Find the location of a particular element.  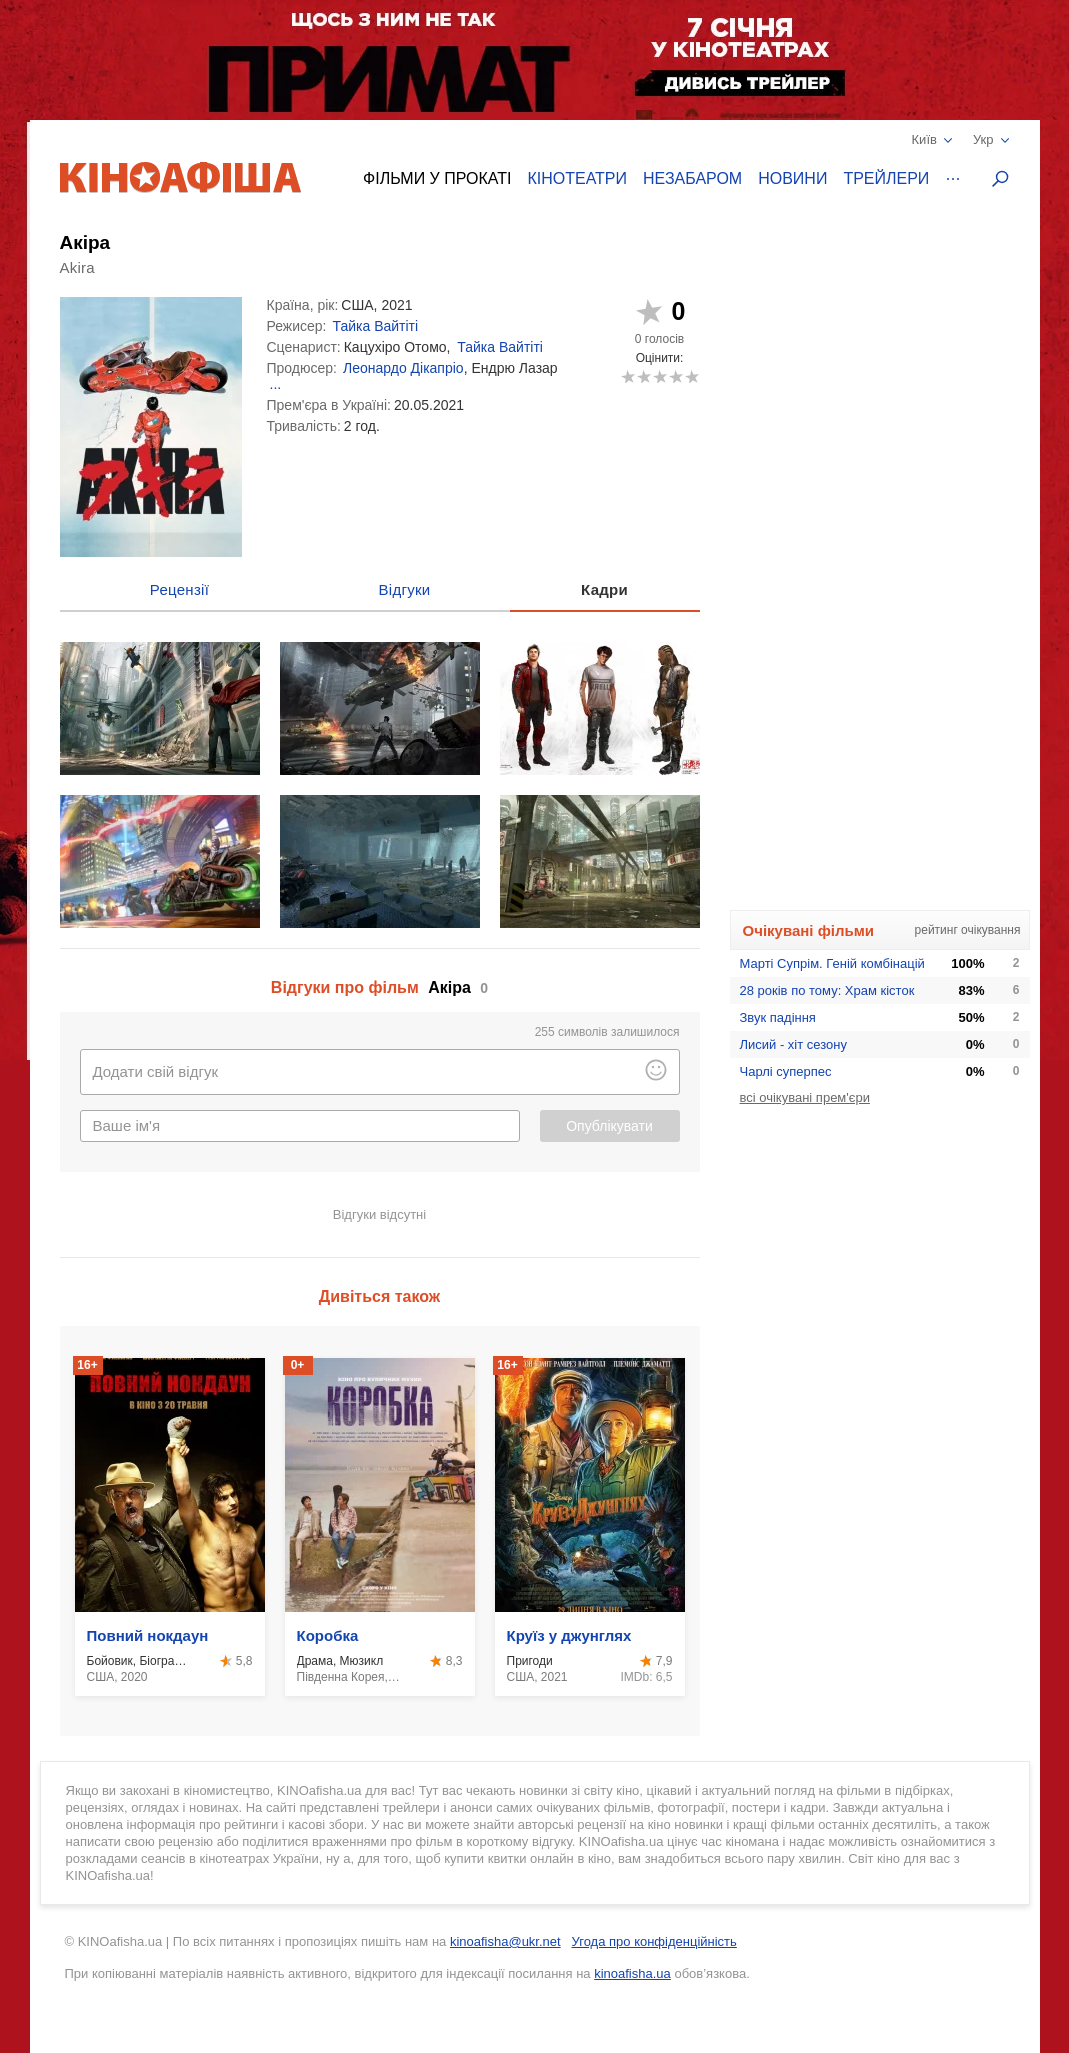

kinoafisha.ua is located at coordinates (632, 1973).